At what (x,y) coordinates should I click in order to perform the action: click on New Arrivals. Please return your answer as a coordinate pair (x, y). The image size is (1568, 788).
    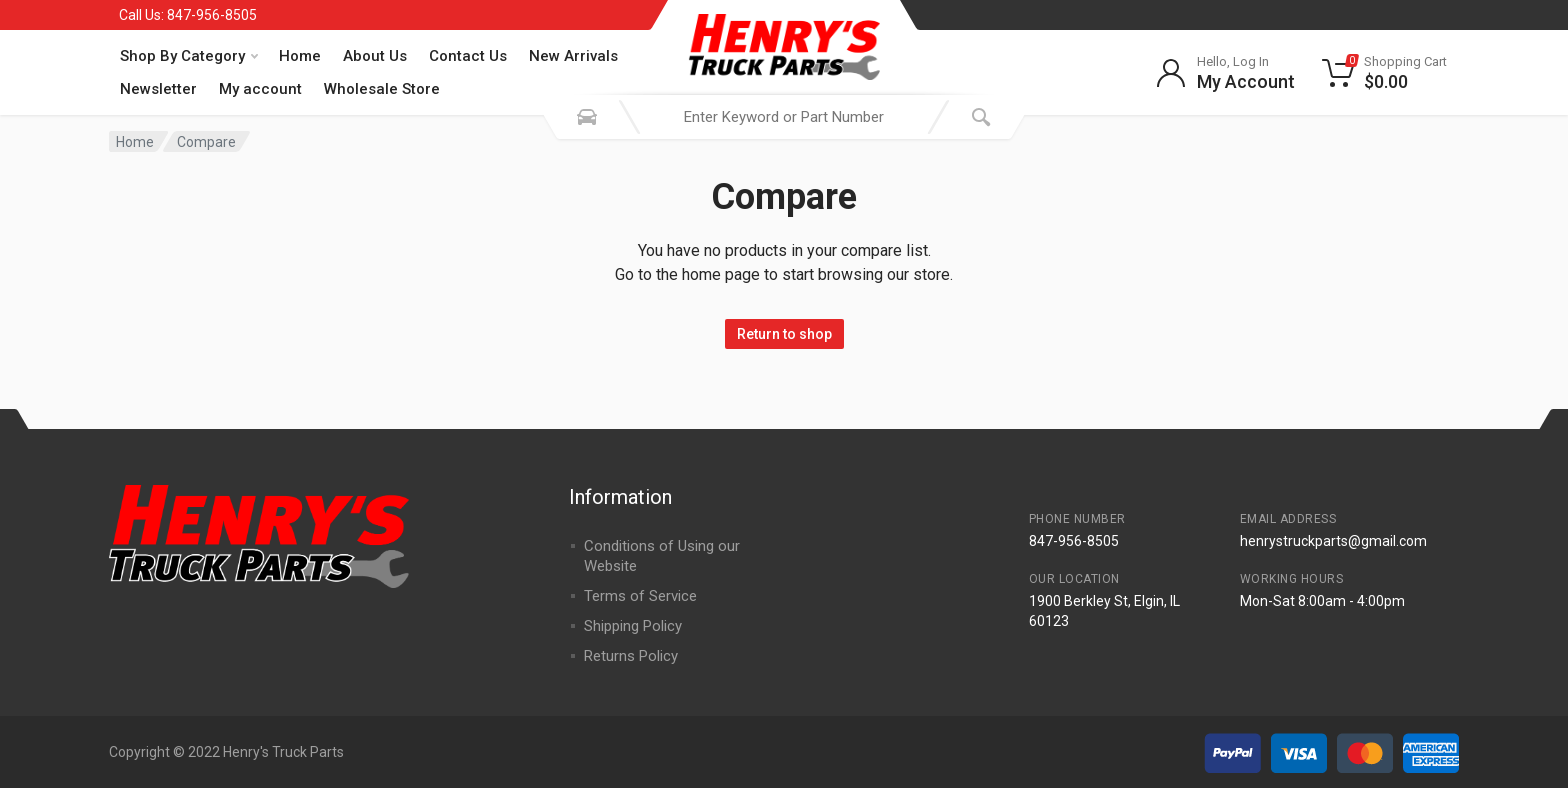
    Looking at the image, I should click on (573, 56).